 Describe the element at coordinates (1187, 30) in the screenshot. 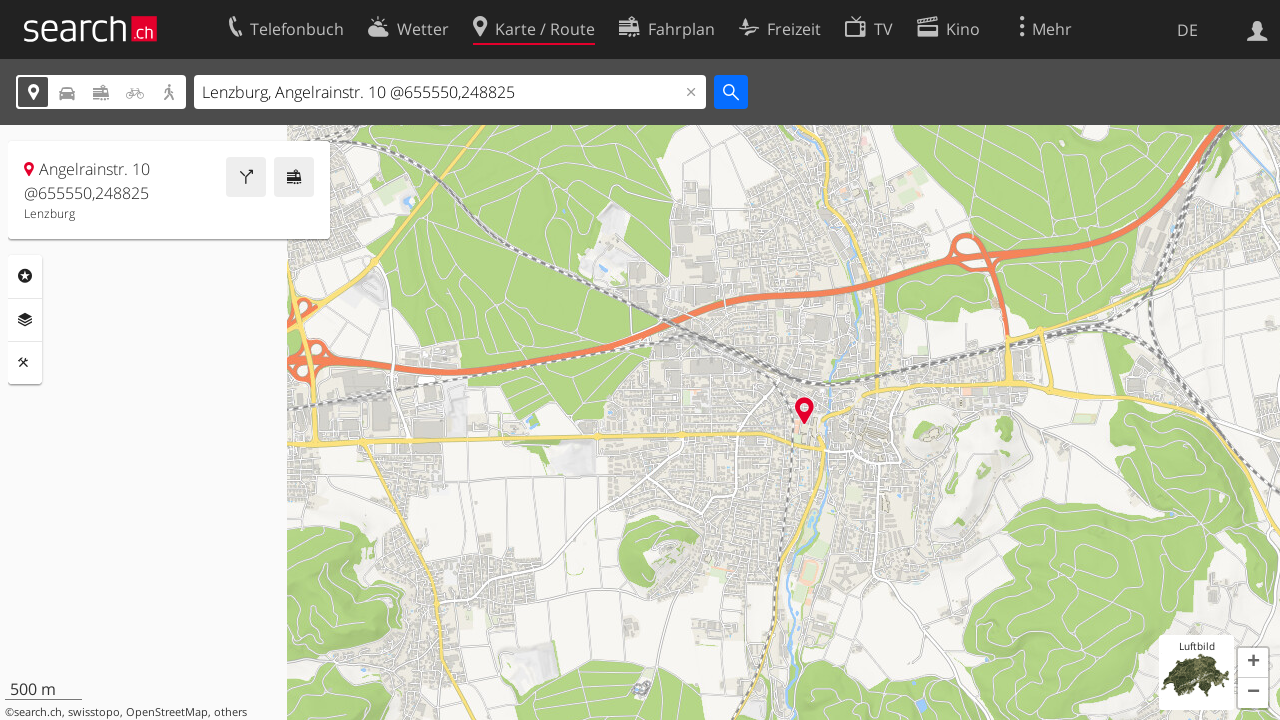

I see `DE` at that location.